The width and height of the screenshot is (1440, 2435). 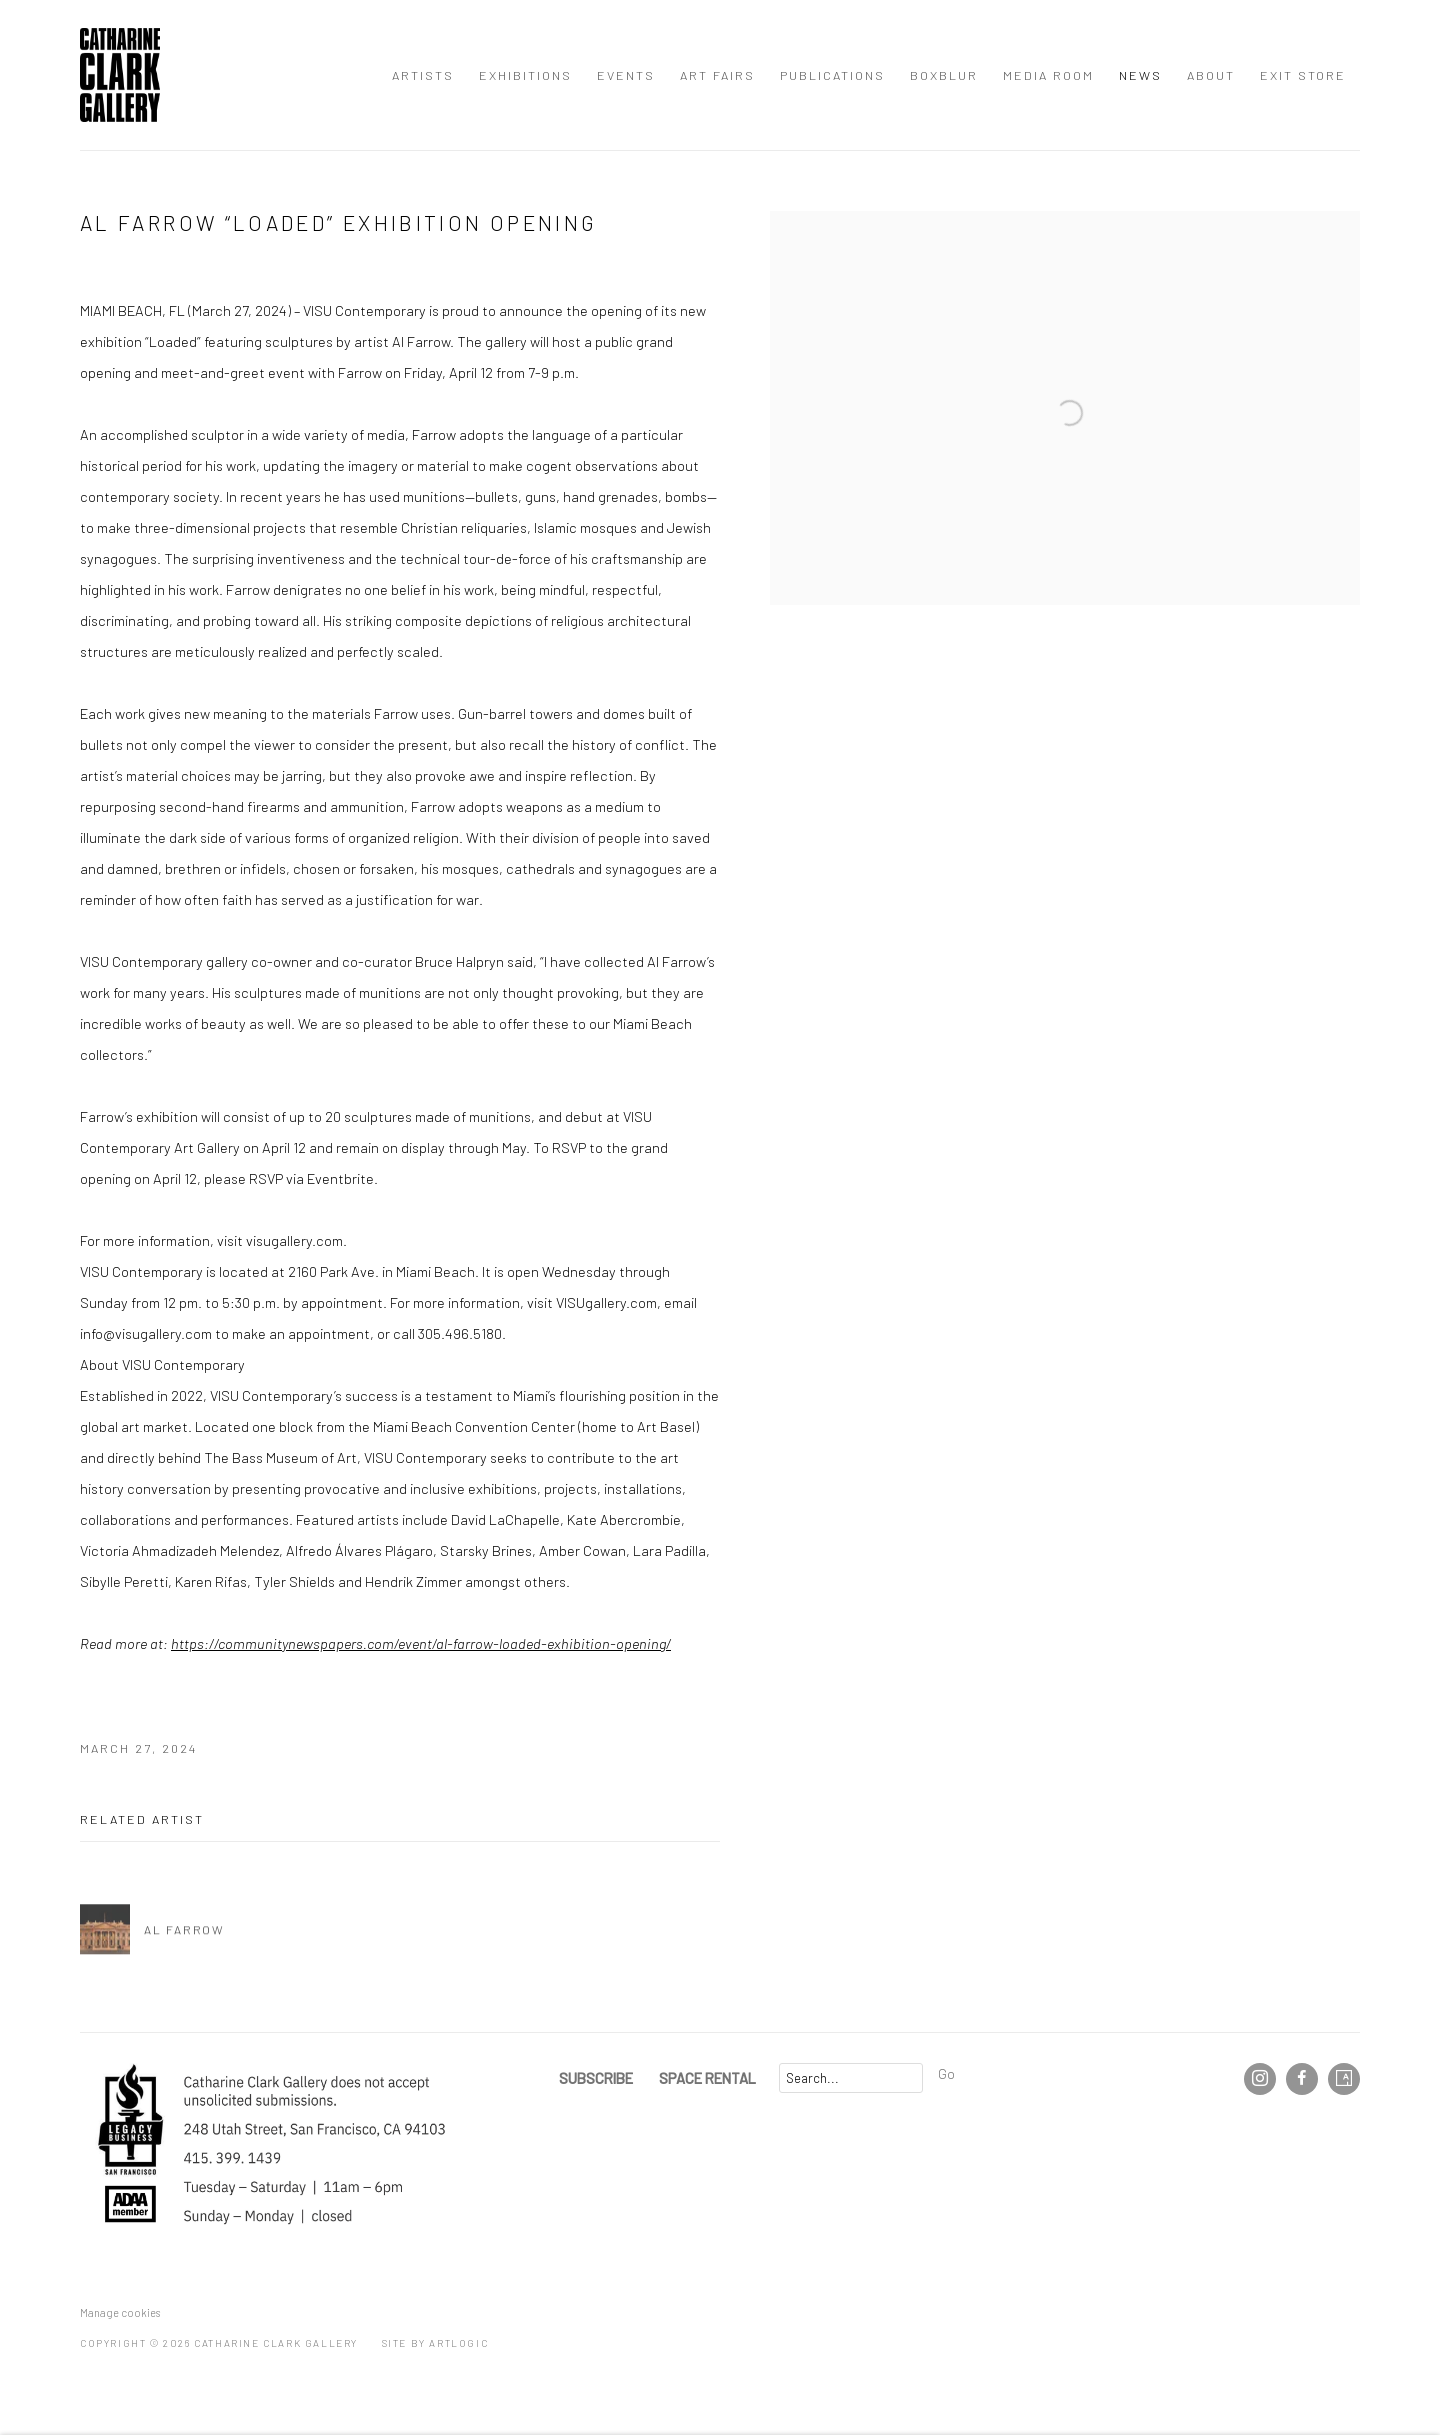 I want to click on SUBSCRIBE, so click(x=596, y=2078).